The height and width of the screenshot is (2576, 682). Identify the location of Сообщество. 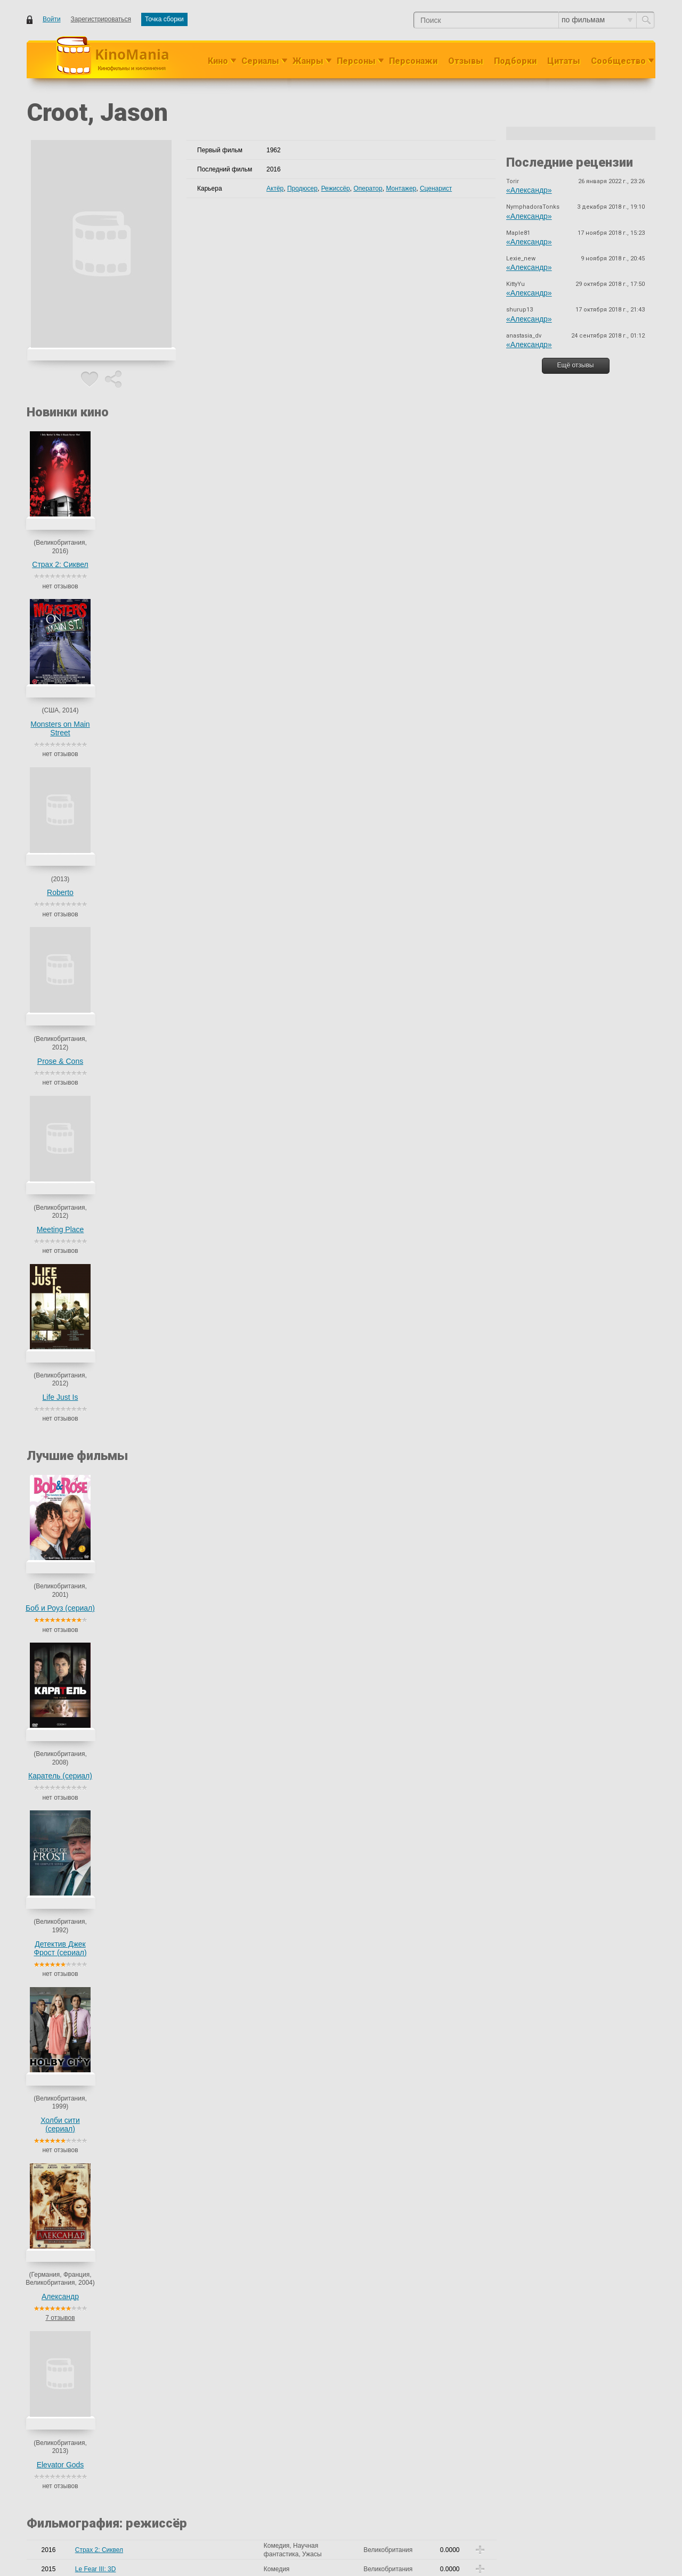
(618, 61).